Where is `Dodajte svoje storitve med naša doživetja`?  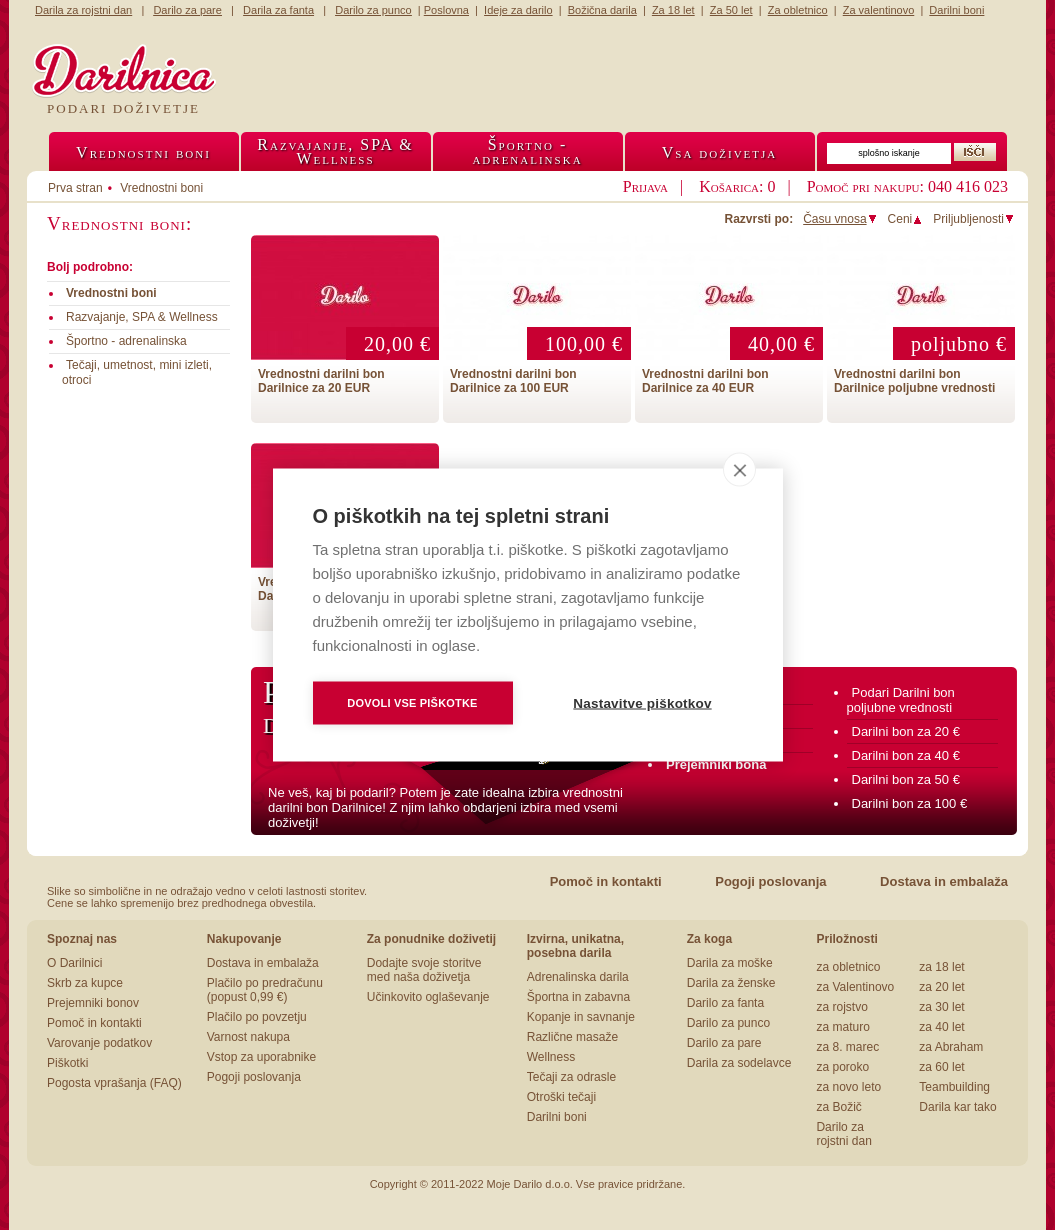
Dodajte svoje storitve med naša doživetja is located at coordinates (424, 970).